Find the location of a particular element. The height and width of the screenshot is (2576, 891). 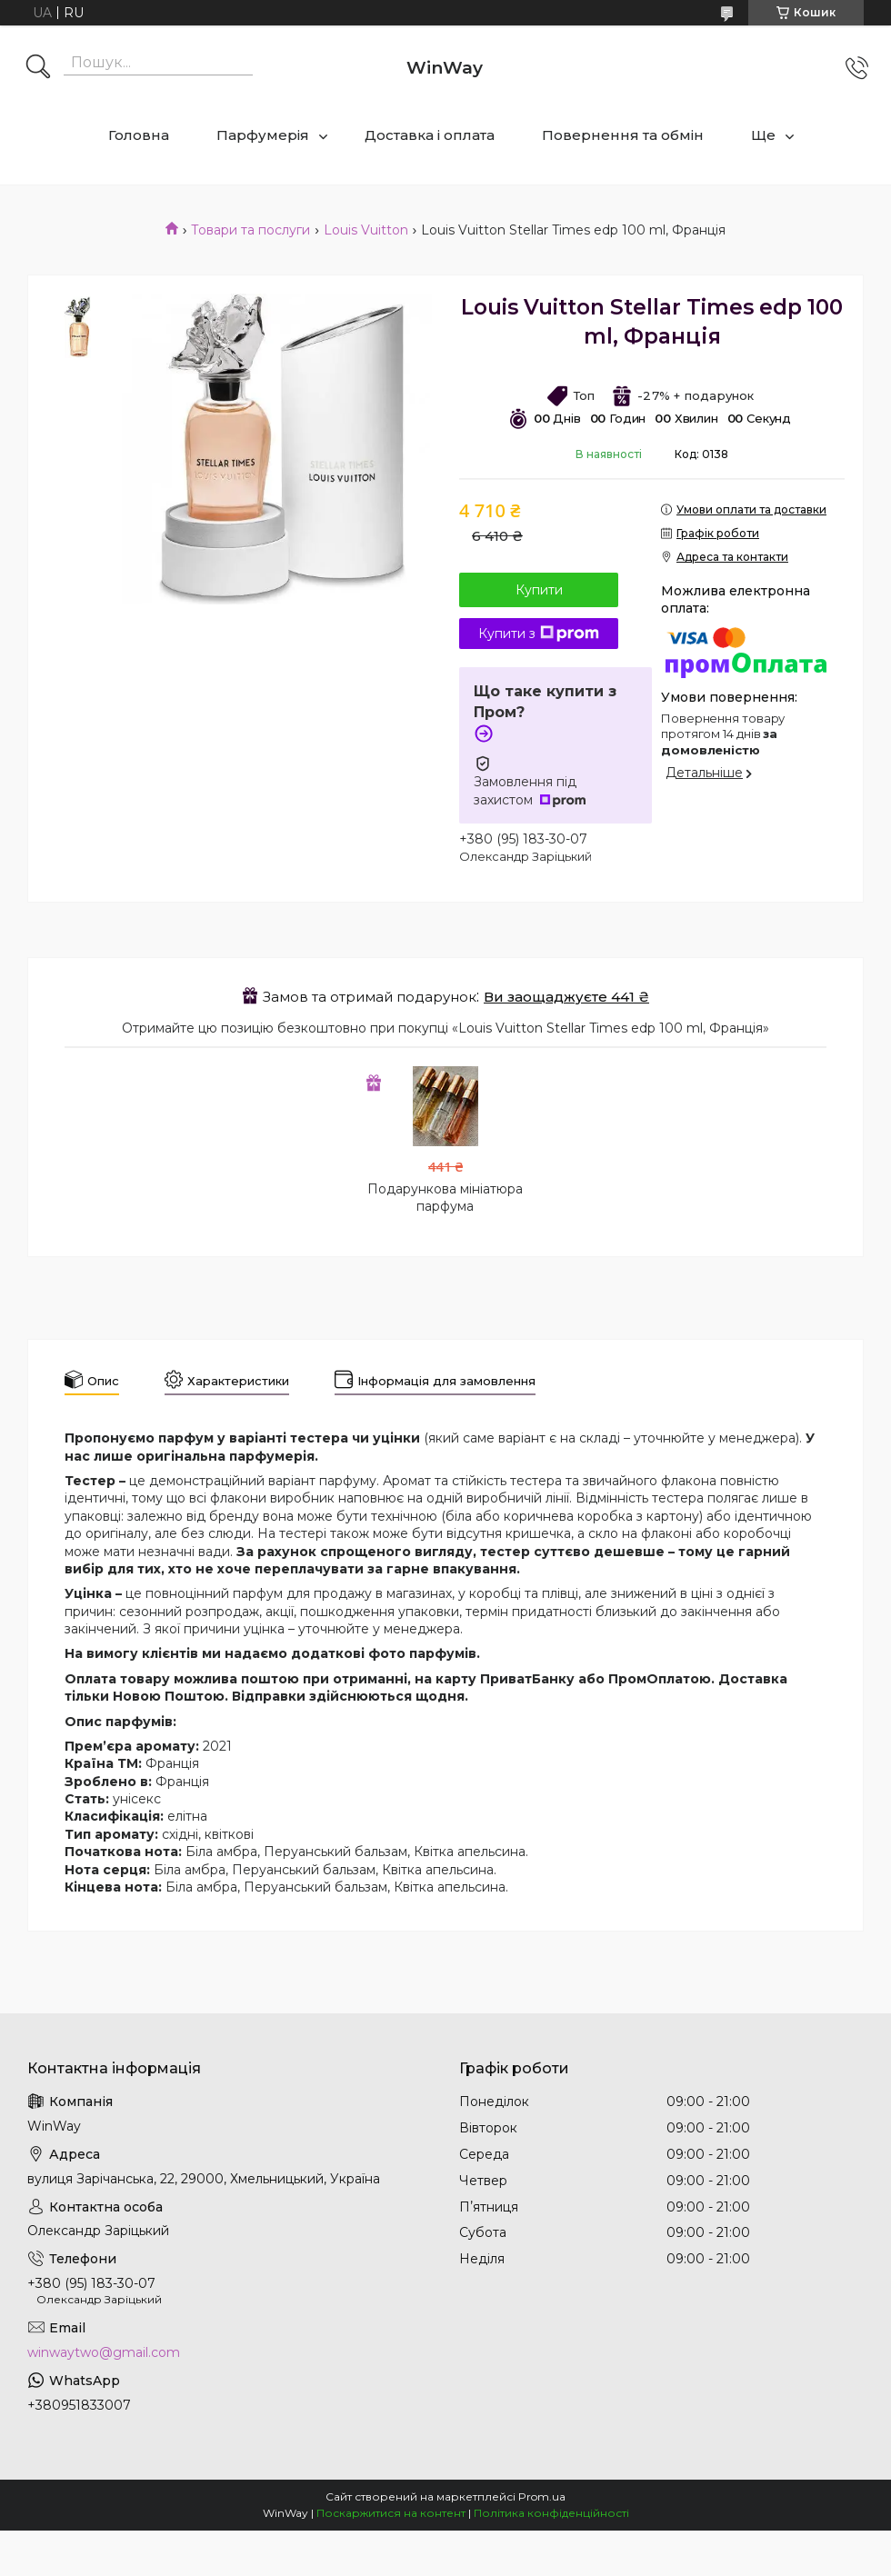

Політика конфіденційності is located at coordinates (551, 2513).